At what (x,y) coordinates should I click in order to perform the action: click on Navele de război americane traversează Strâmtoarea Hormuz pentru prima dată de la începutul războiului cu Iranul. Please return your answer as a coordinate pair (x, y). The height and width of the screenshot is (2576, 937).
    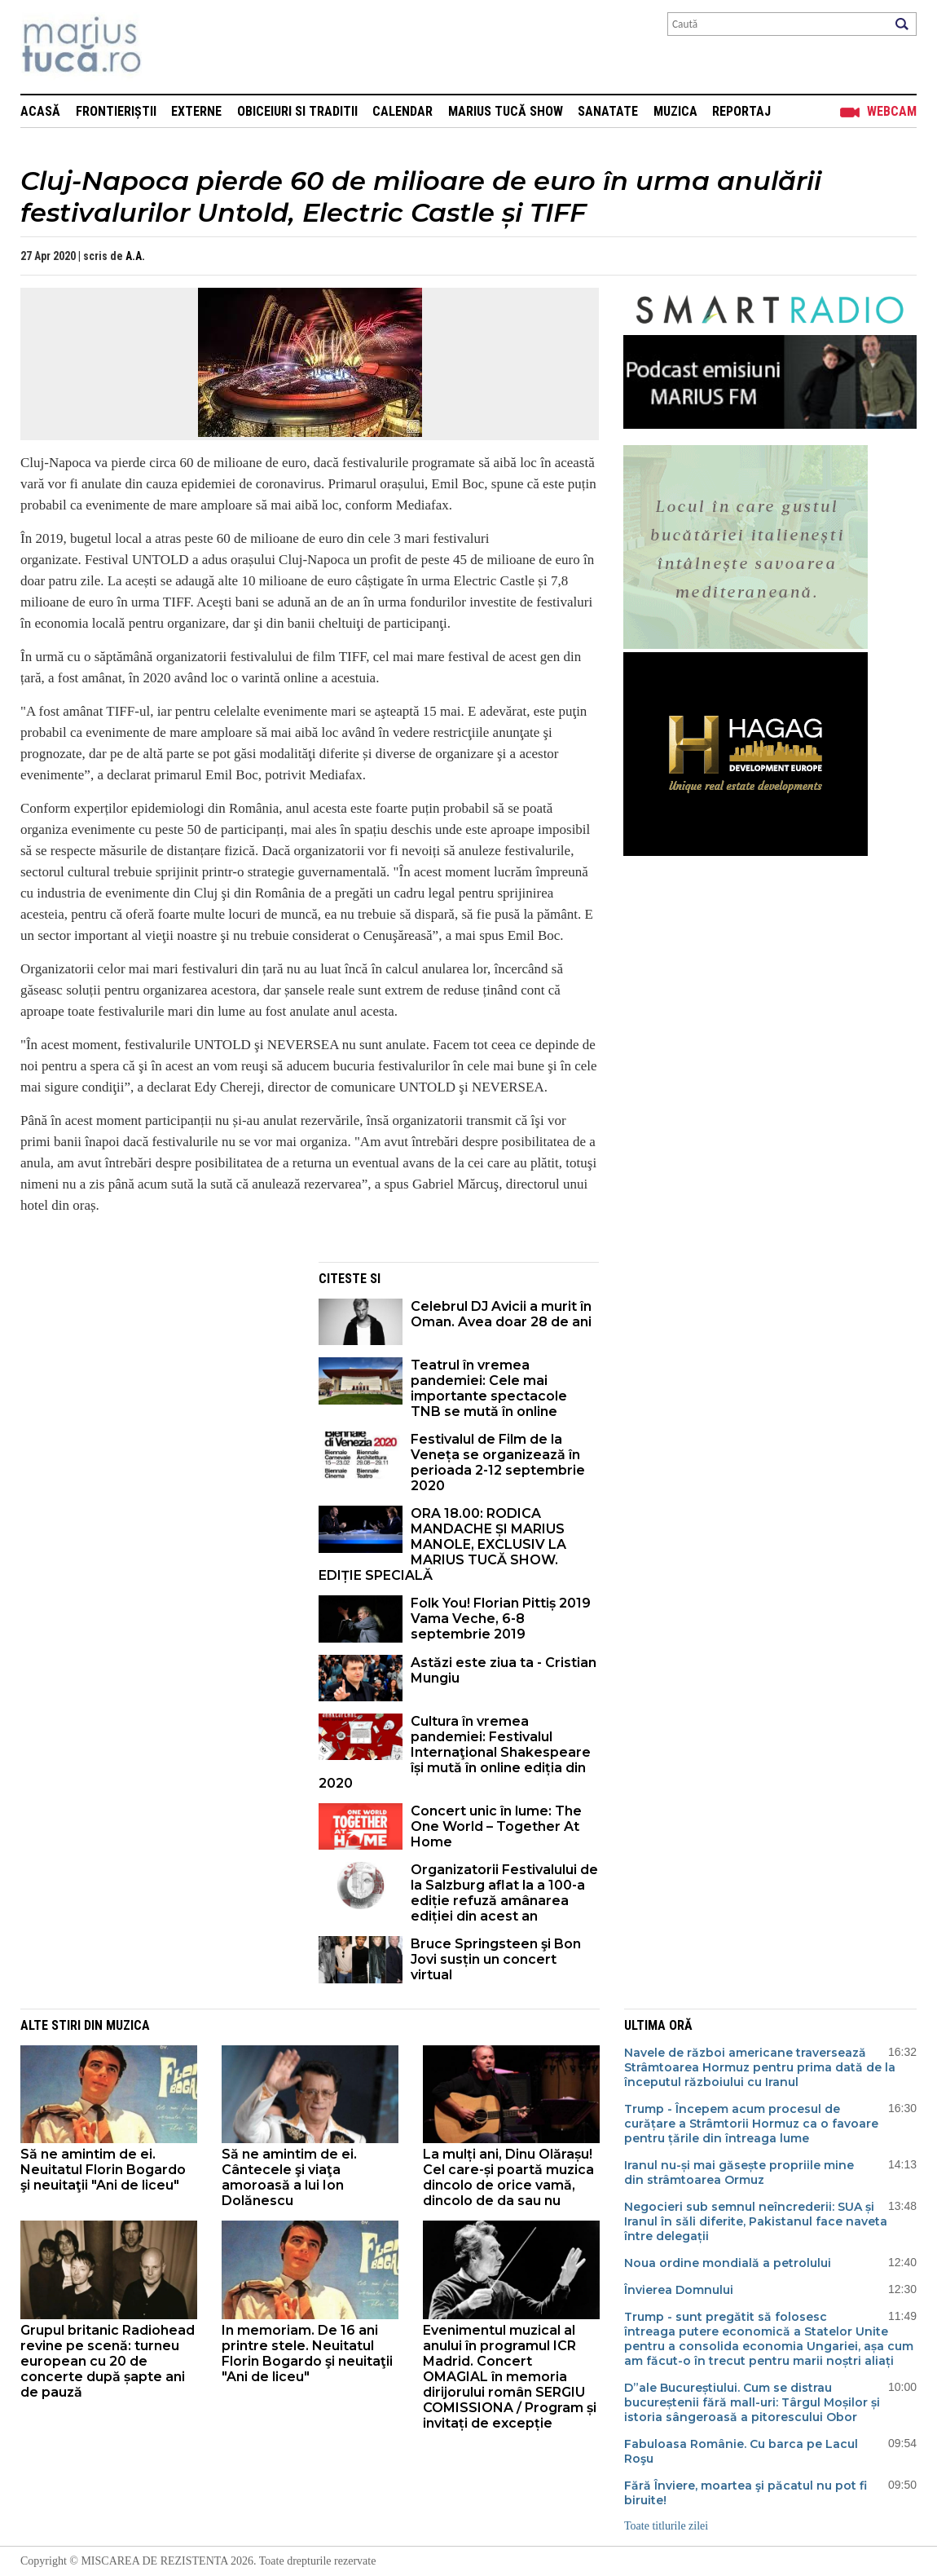
    Looking at the image, I should click on (759, 2067).